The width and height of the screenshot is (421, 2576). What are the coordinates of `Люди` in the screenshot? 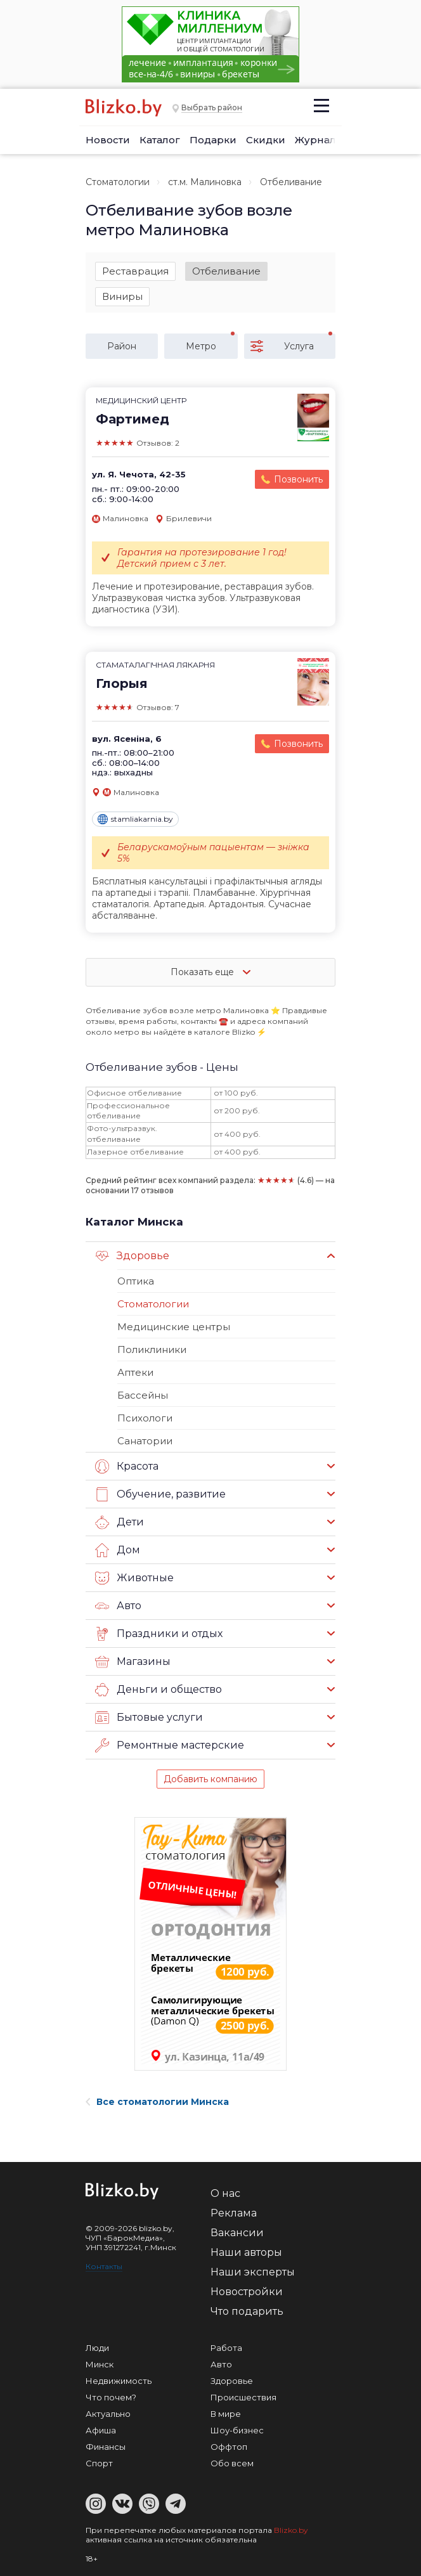 It's located at (97, 2348).